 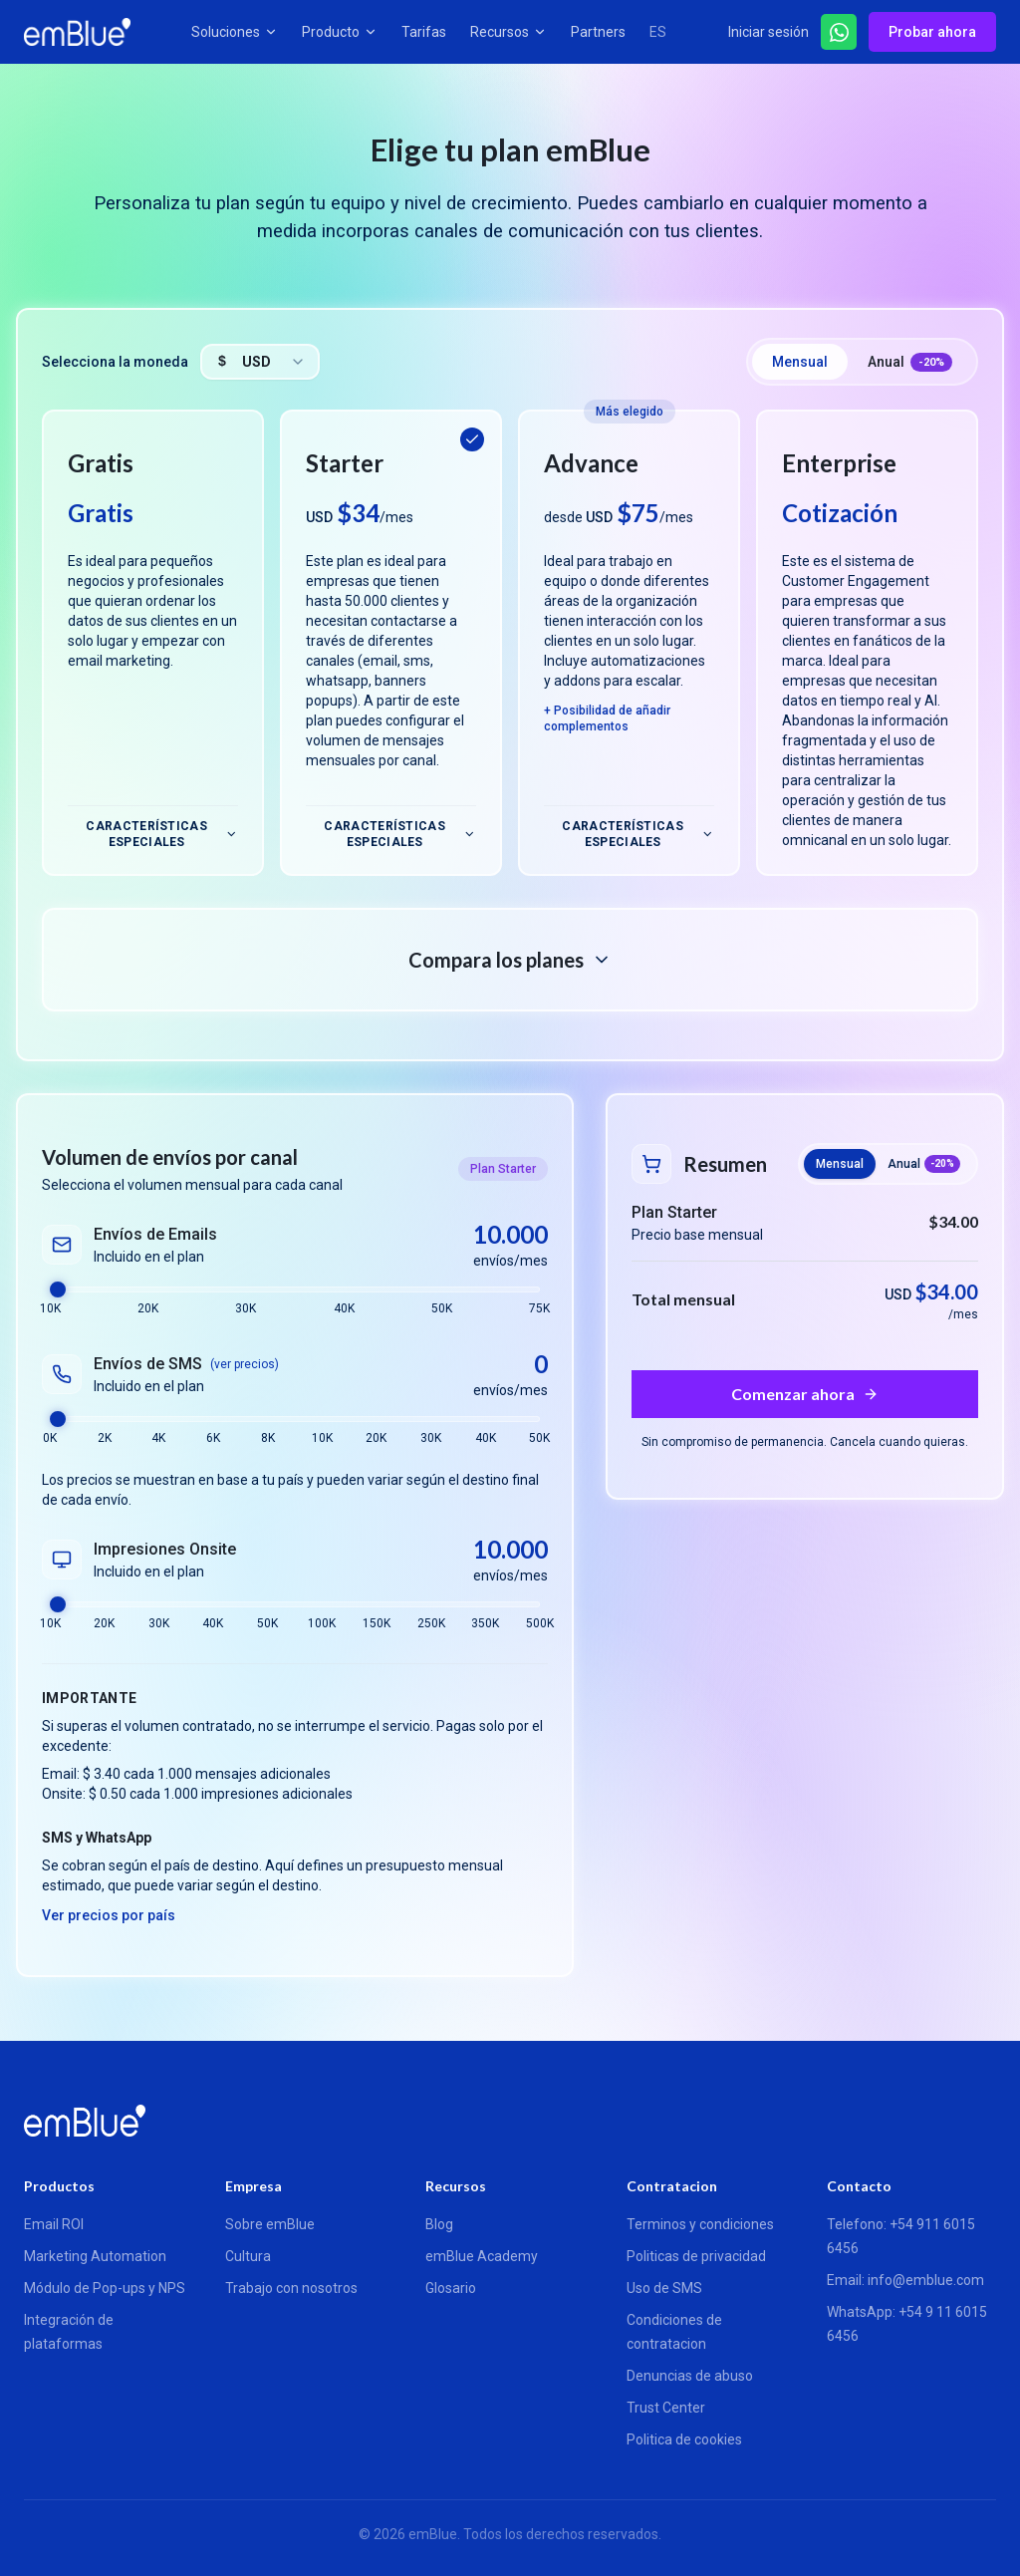 What do you see at coordinates (905, 2280) in the screenshot?
I see `Email: info@emblue.com` at bounding box center [905, 2280].